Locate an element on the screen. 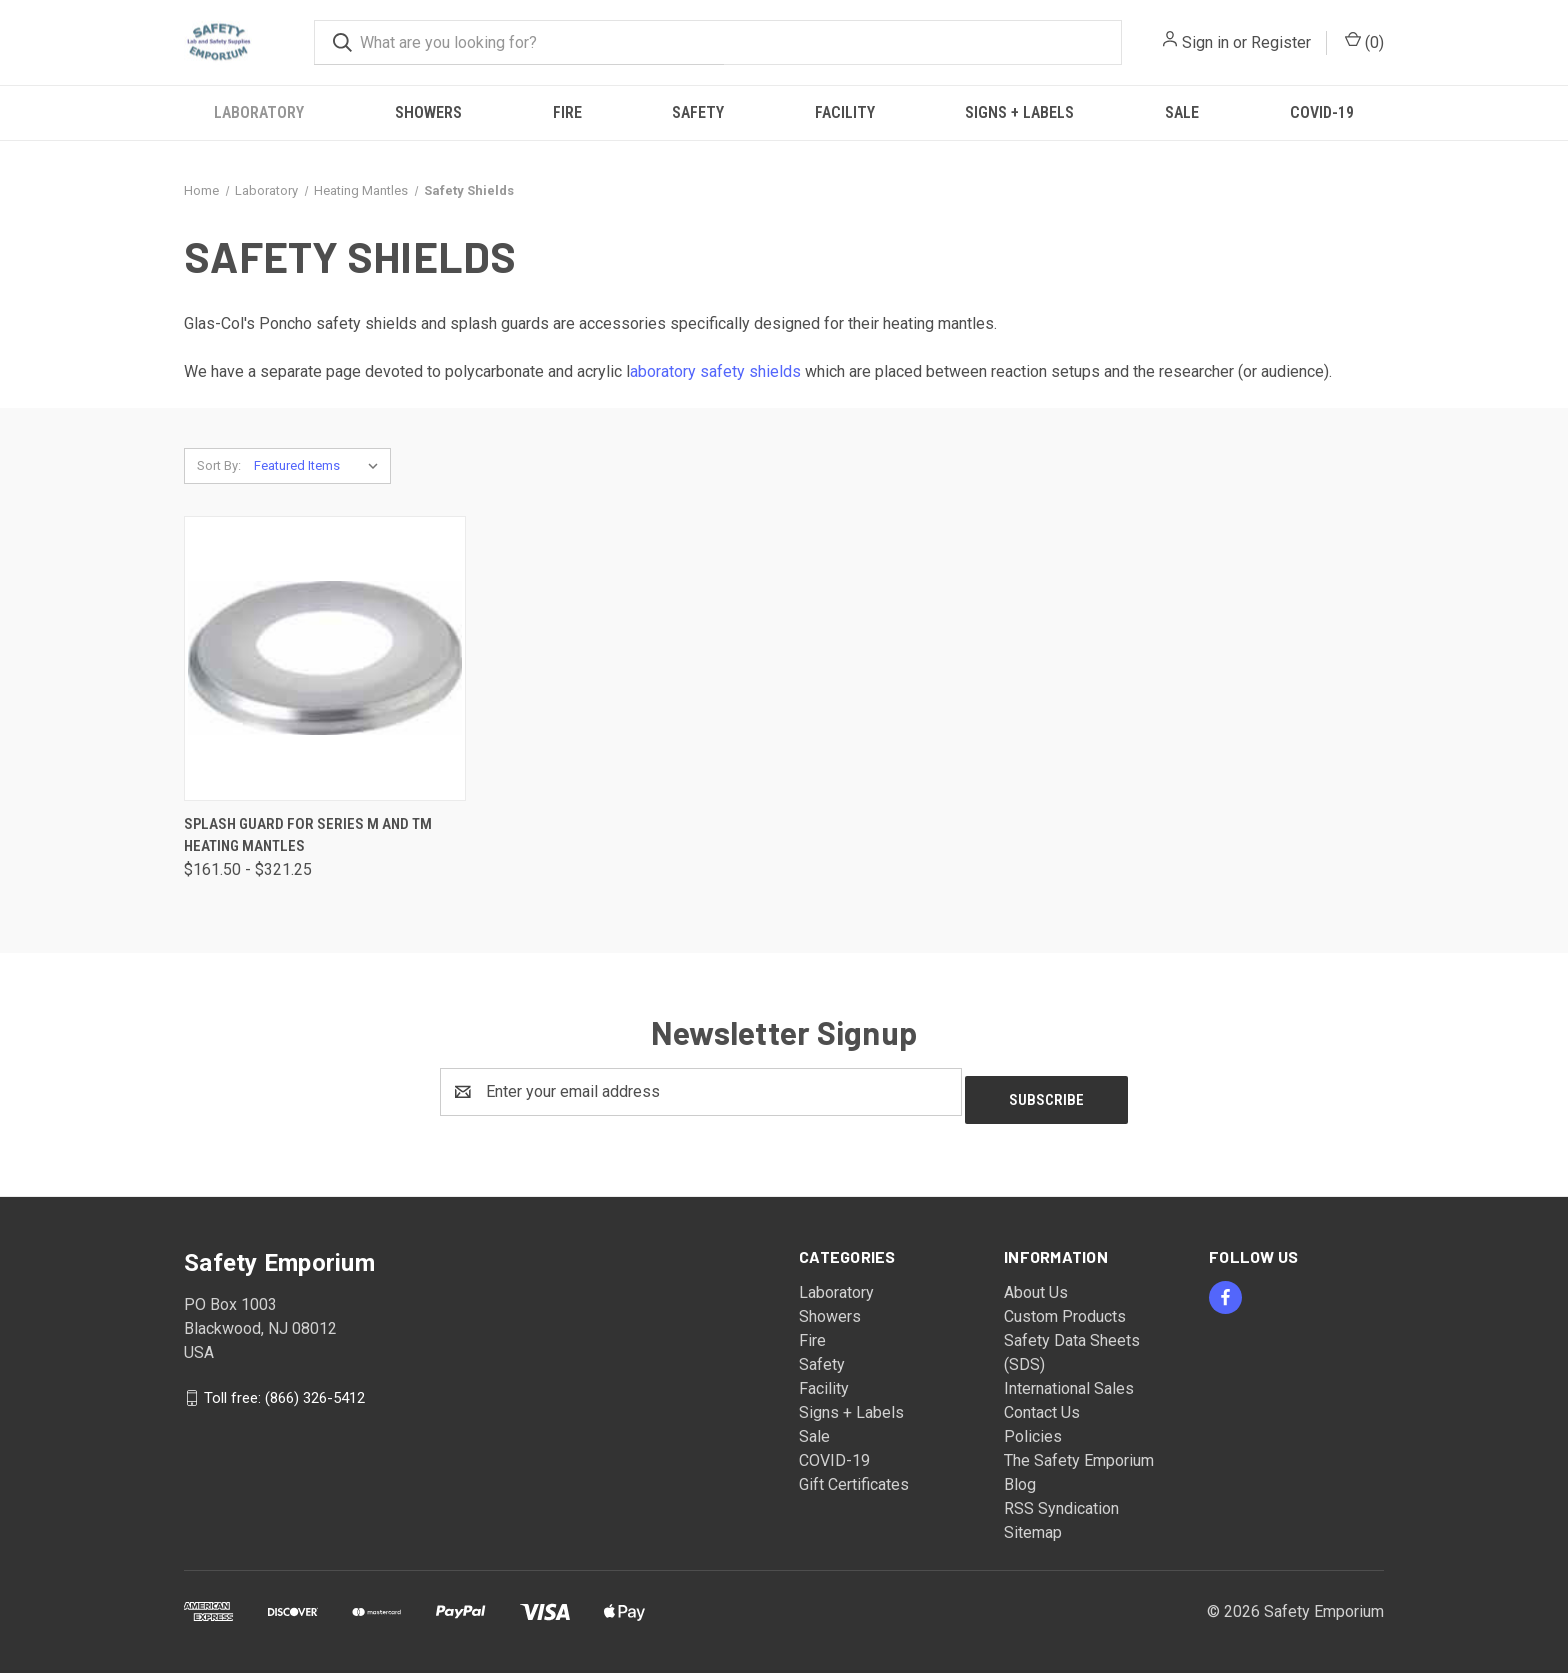  [listbox] is located at coordinates (320, 466).